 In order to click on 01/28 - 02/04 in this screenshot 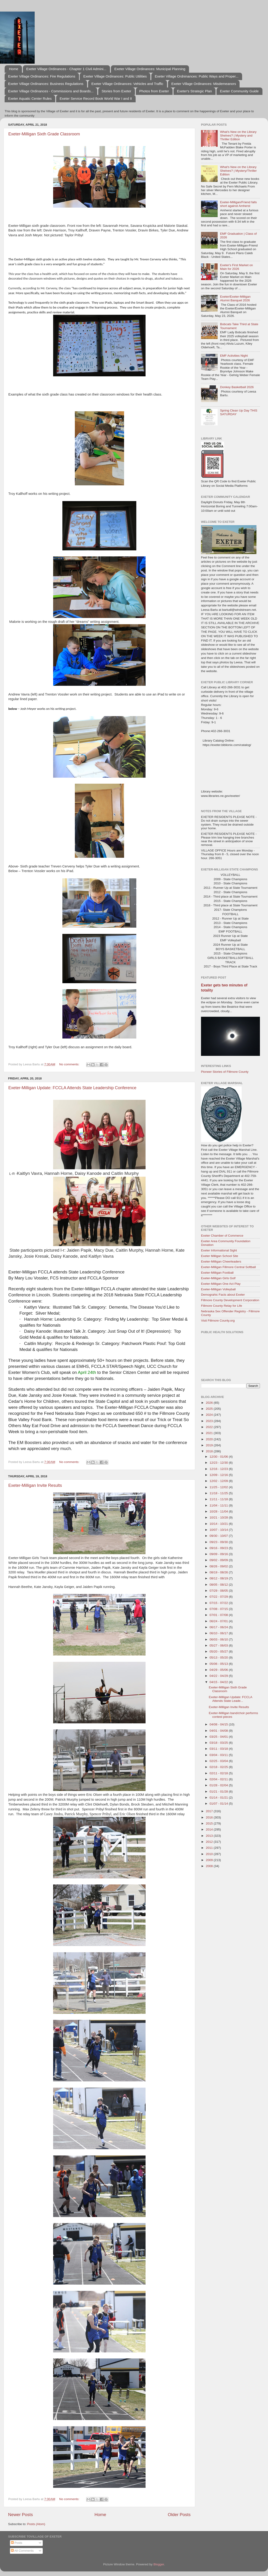, I will do `click(219, 1785)`.